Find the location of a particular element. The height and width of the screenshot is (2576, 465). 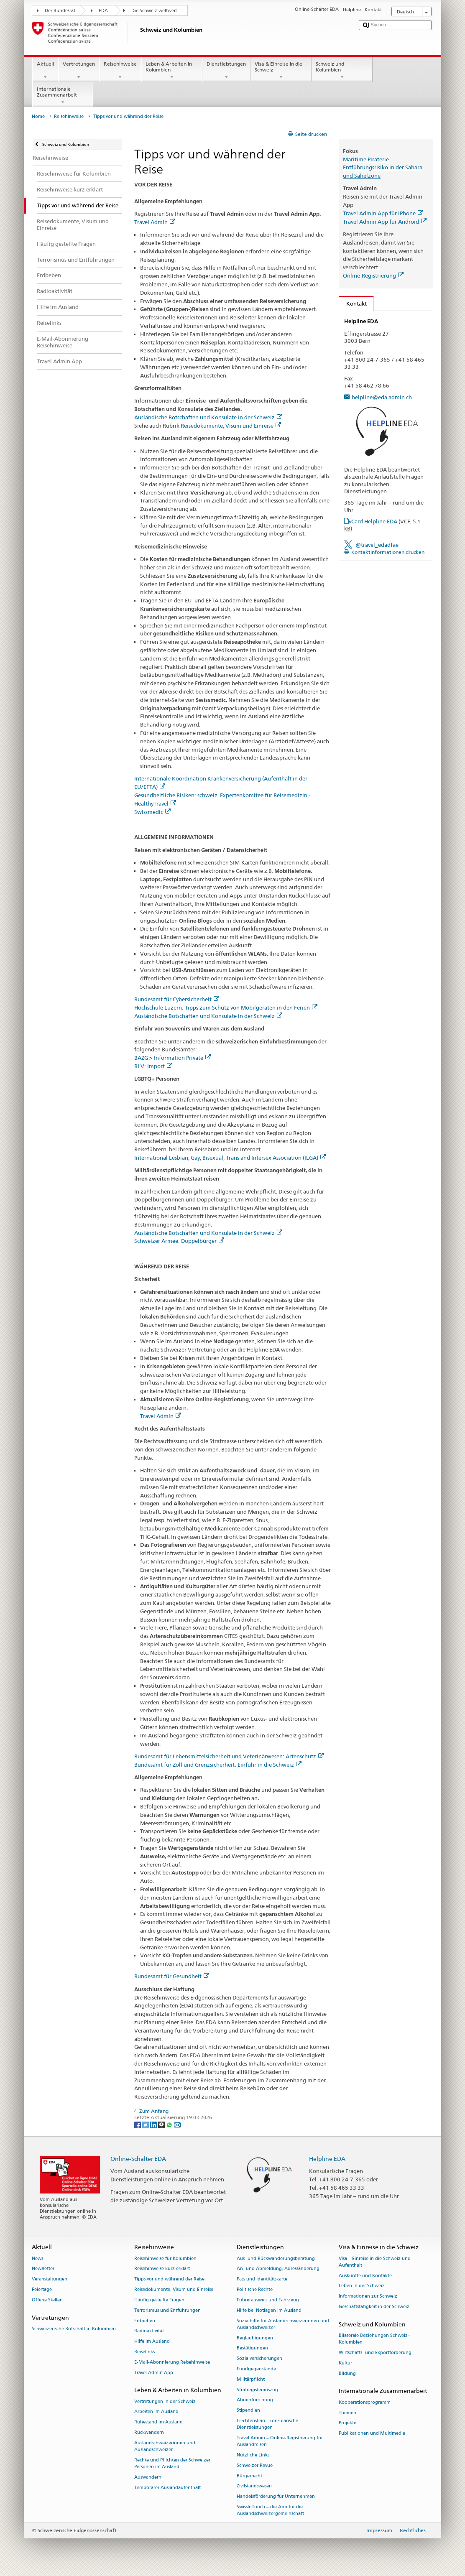

Rückwandern is located at coordinates (149, 2432).